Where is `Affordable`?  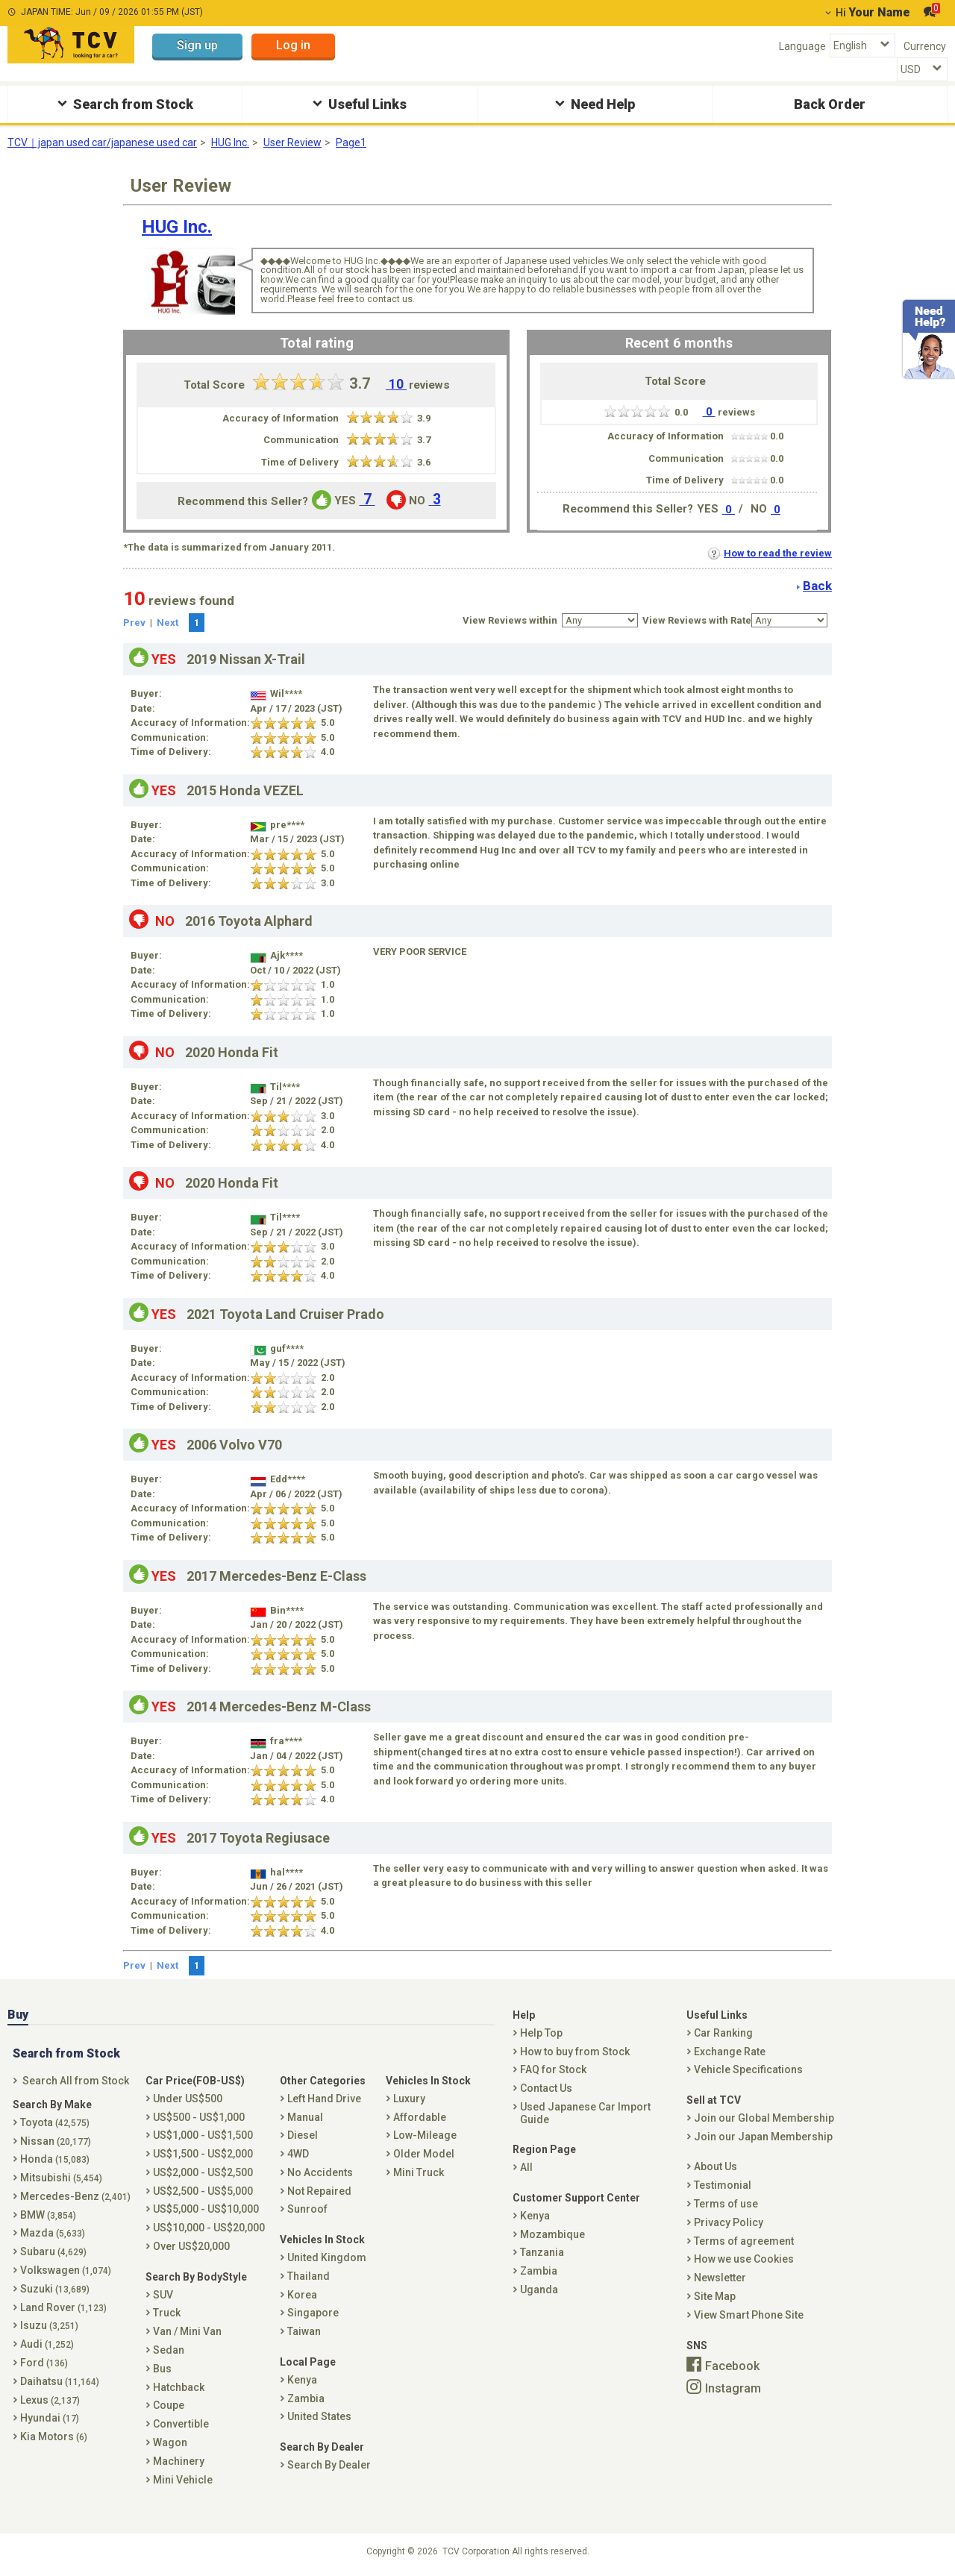
Affordable is located at coordinates (419, 2117).